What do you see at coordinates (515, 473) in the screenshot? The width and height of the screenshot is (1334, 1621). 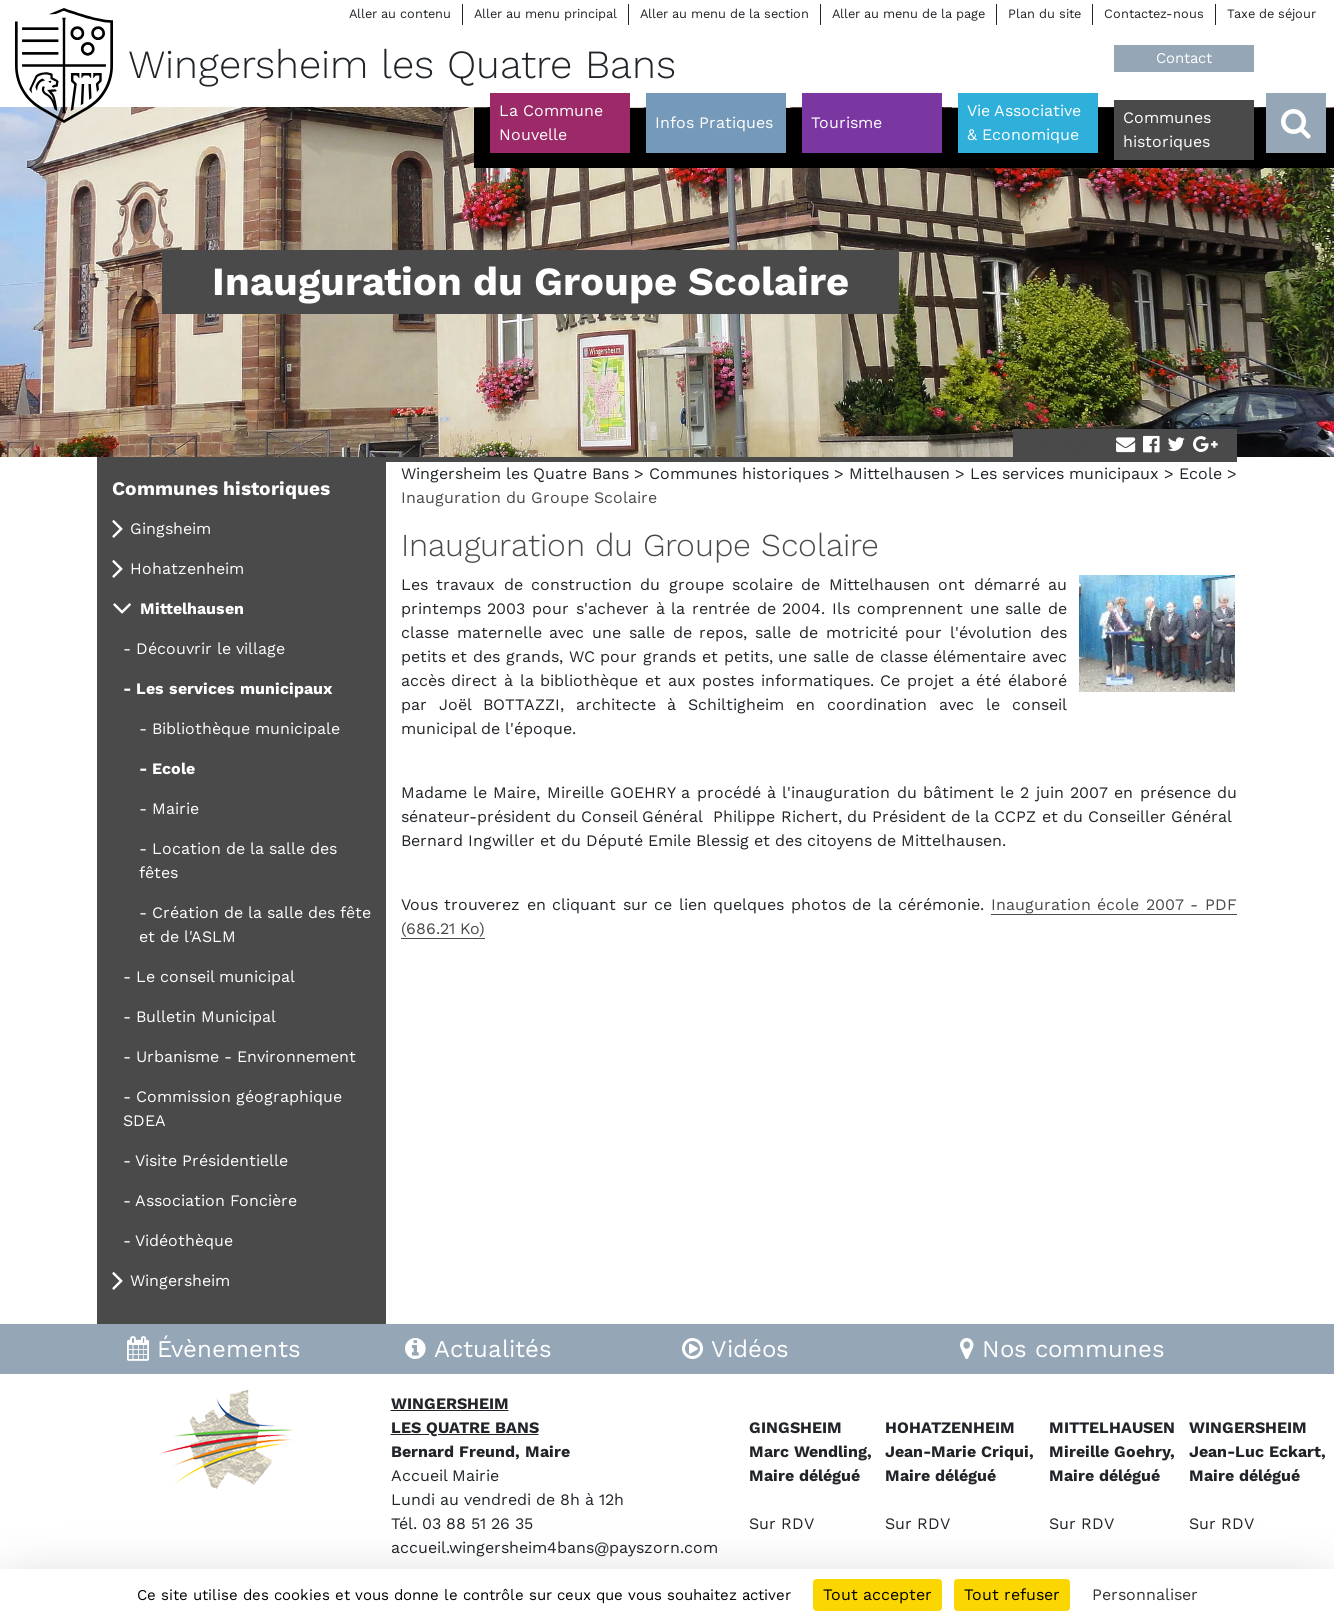 I see `Wingersheim les Quatre Bans` at bounding box center [515, 473].